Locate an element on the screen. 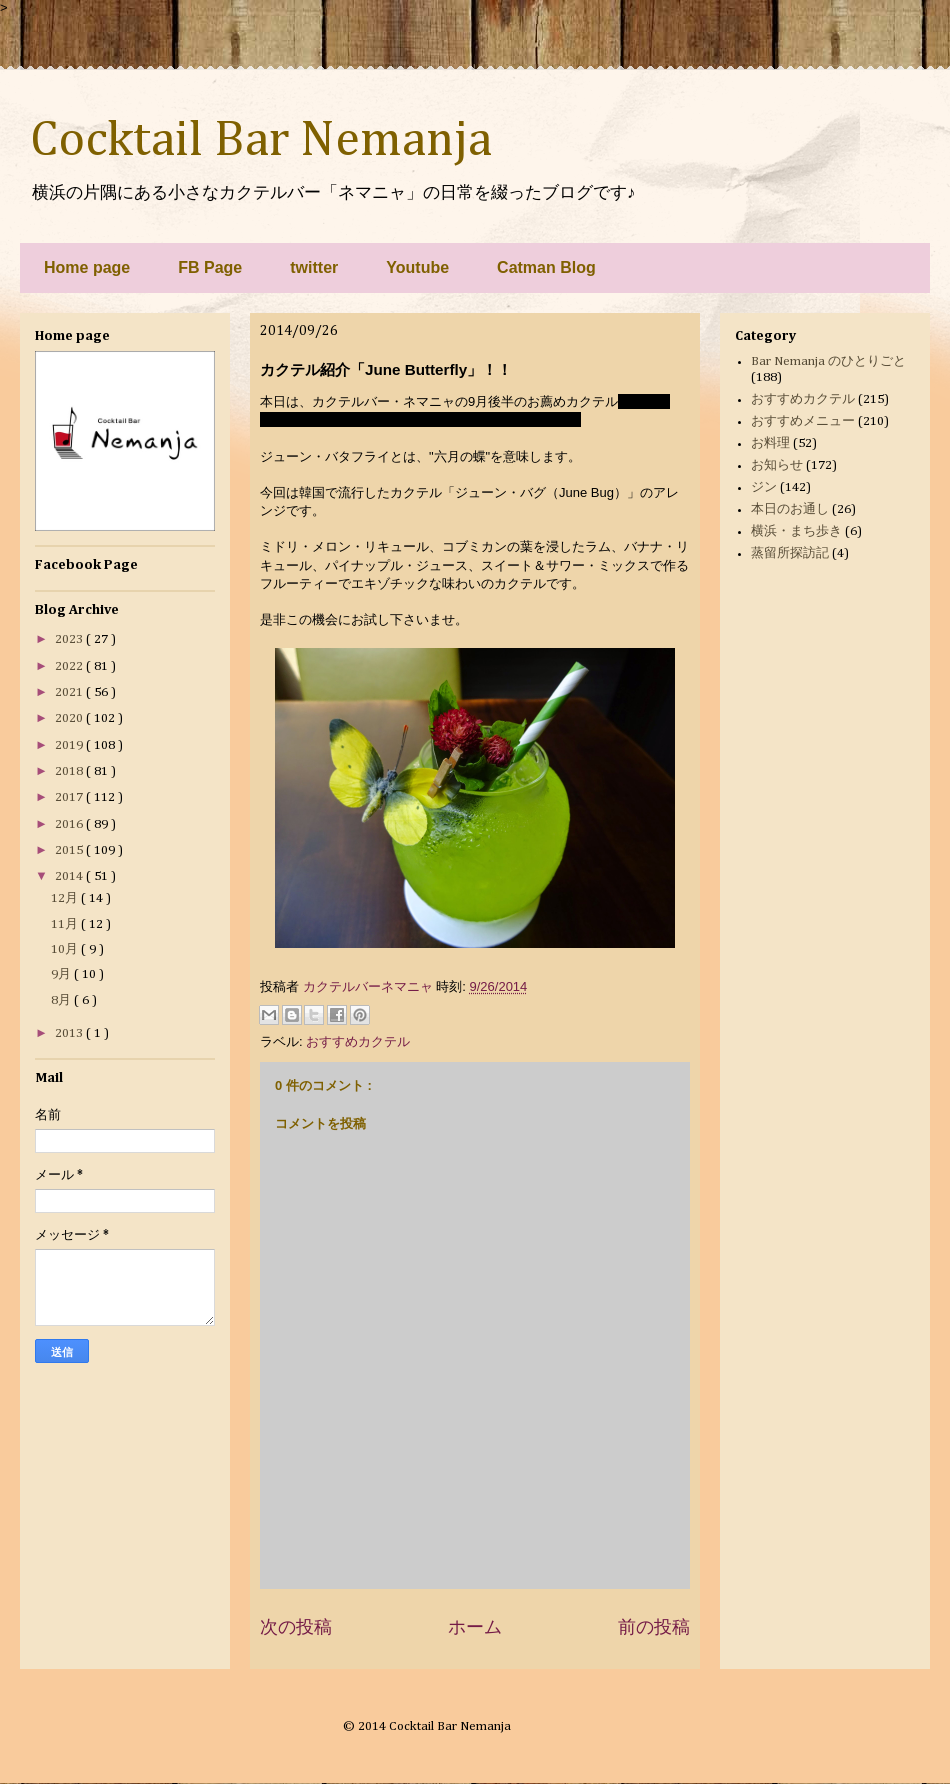 The height and width of the screenshot is (1784, 950). Catman Blog is located at coordinates (546, 267).